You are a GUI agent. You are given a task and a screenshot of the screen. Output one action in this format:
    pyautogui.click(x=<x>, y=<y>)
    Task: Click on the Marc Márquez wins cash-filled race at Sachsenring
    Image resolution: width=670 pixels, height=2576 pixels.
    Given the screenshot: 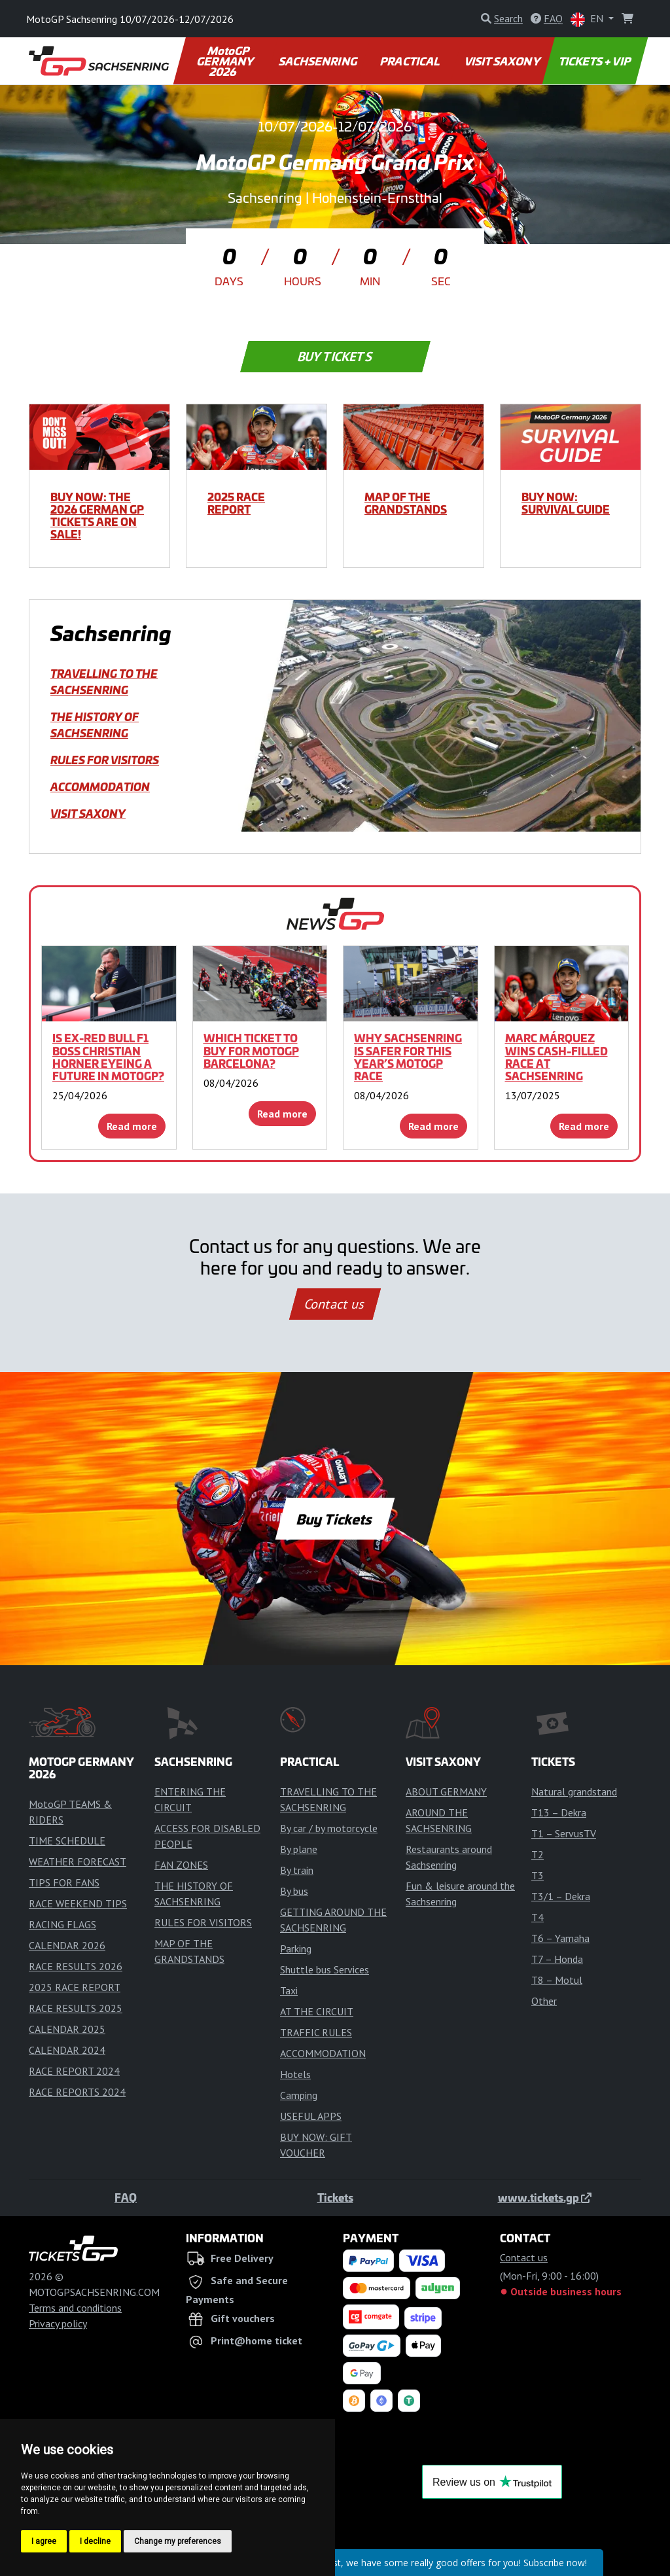 What is the action you would take?
    pyautogui.click(x=556, y=1057)
    